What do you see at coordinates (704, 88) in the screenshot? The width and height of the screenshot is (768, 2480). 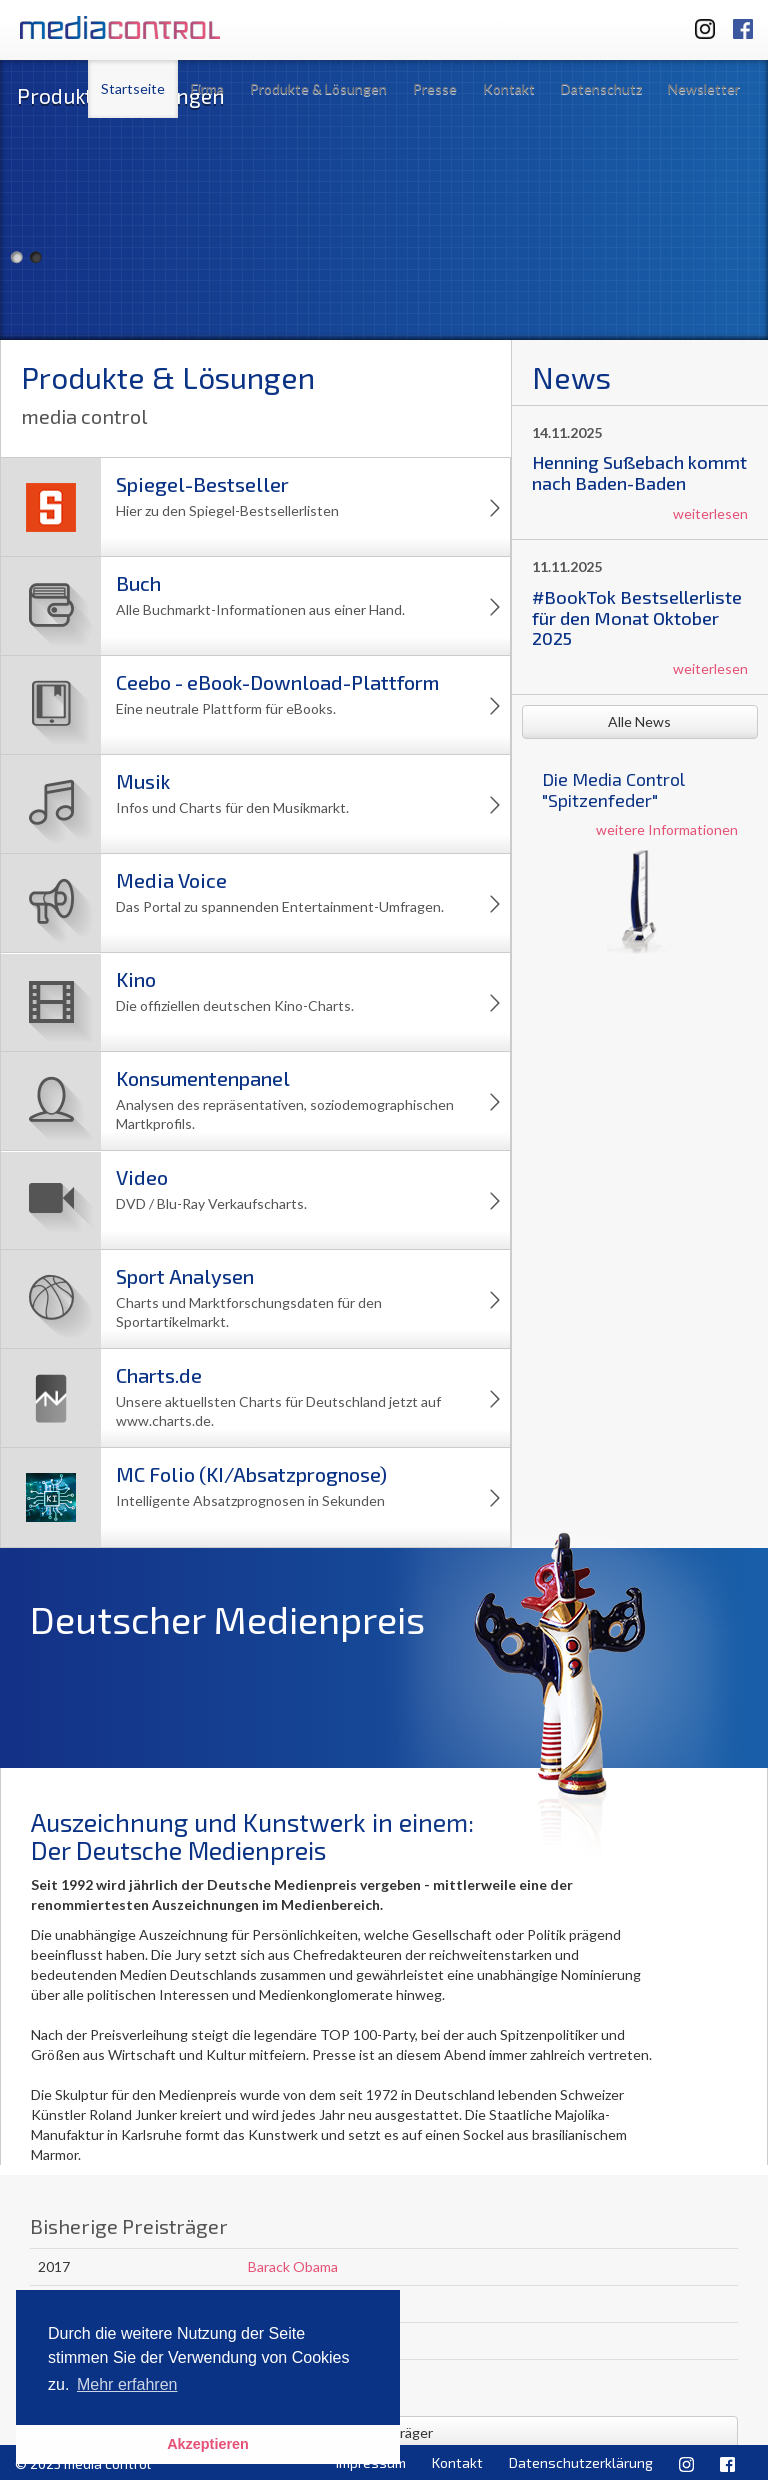 I see `Newsletter` at bounding box center [704, 88].